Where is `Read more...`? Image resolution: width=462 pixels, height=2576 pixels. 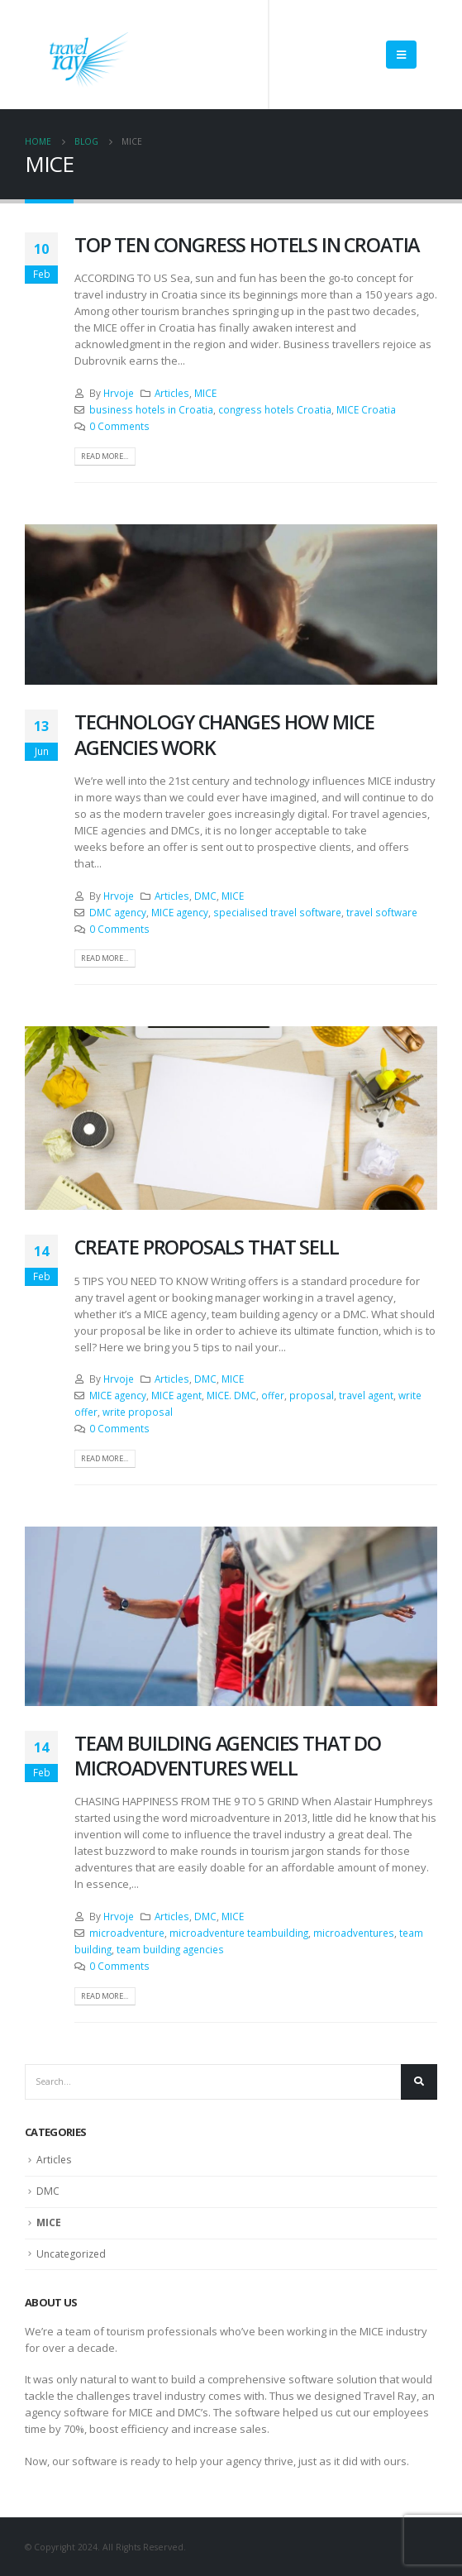
Read more... is located at coordinates (104, 456).